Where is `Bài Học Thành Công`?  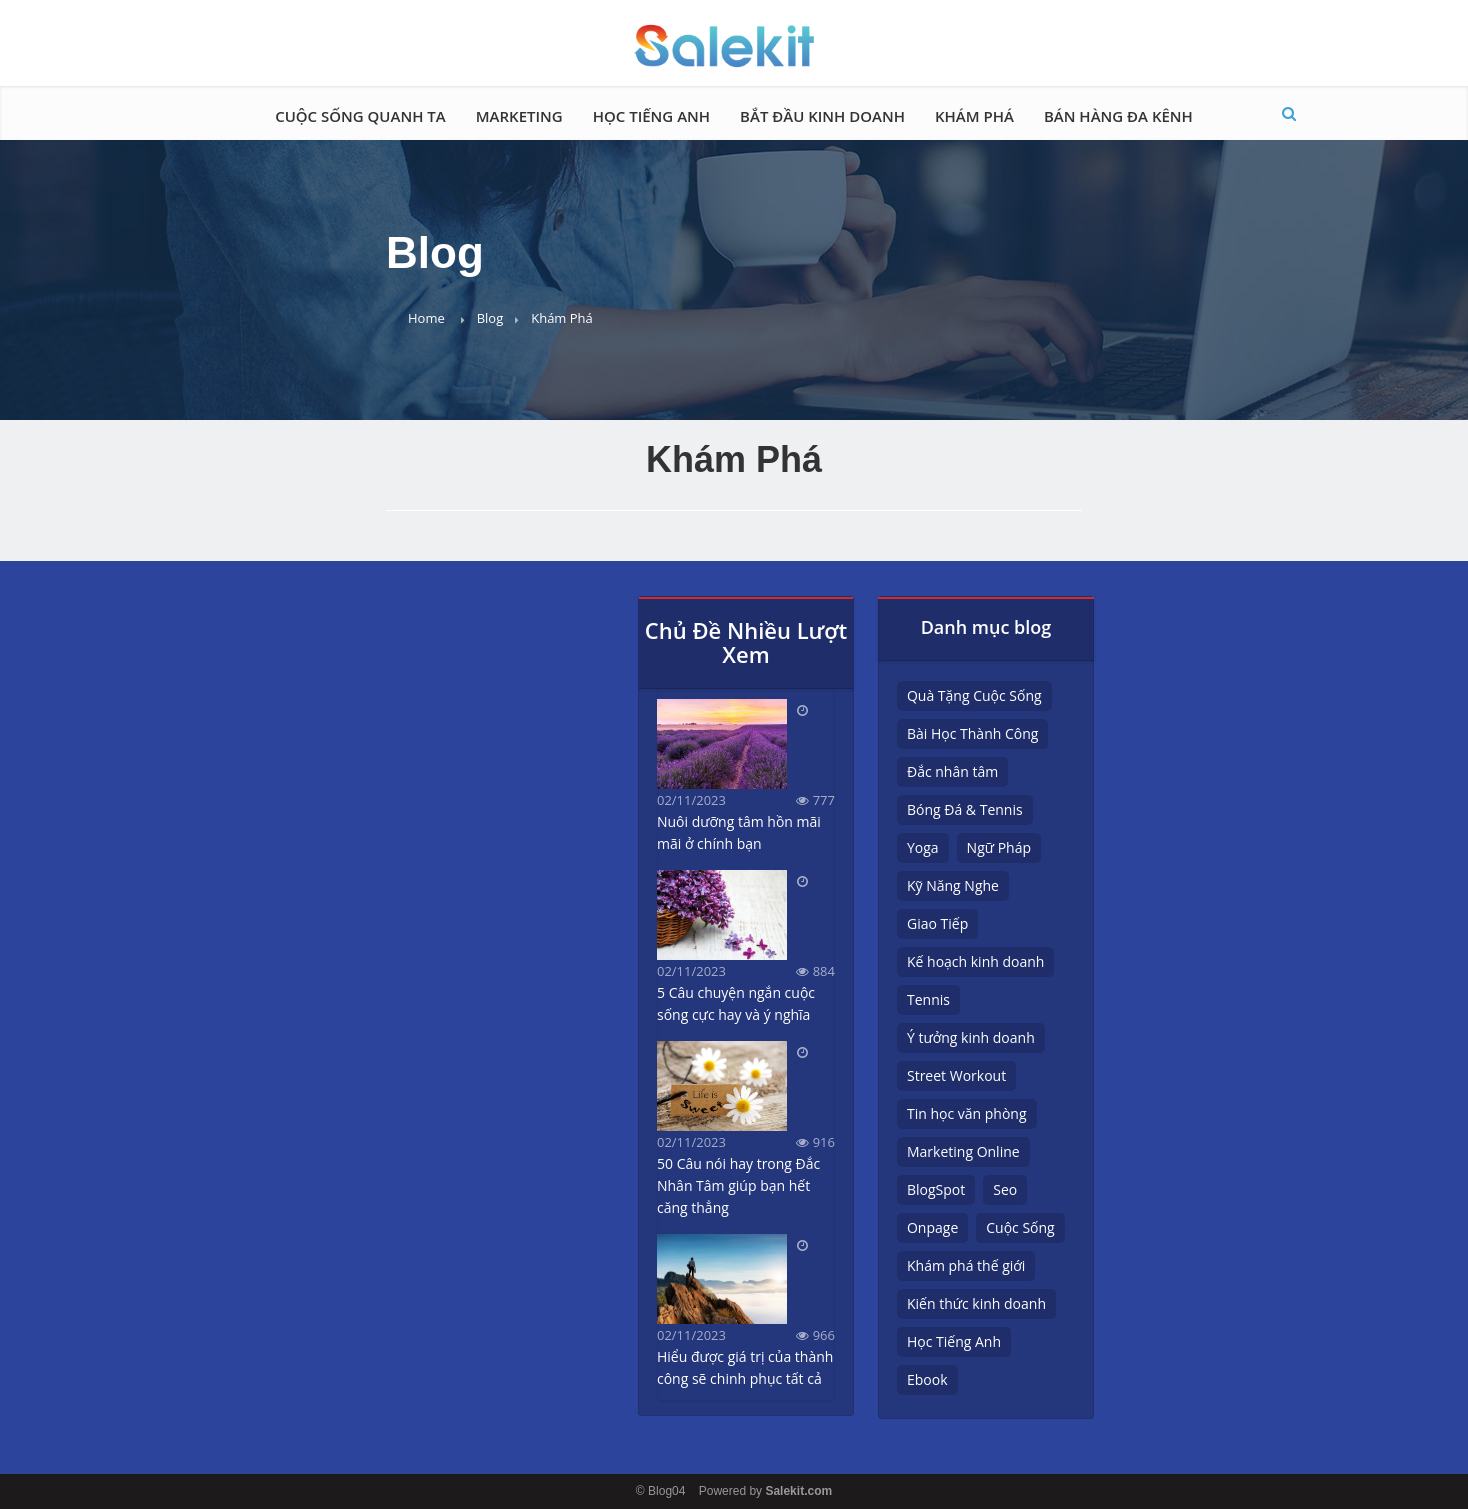
Bài Học Thành Công is located at coordinates (972, 733).